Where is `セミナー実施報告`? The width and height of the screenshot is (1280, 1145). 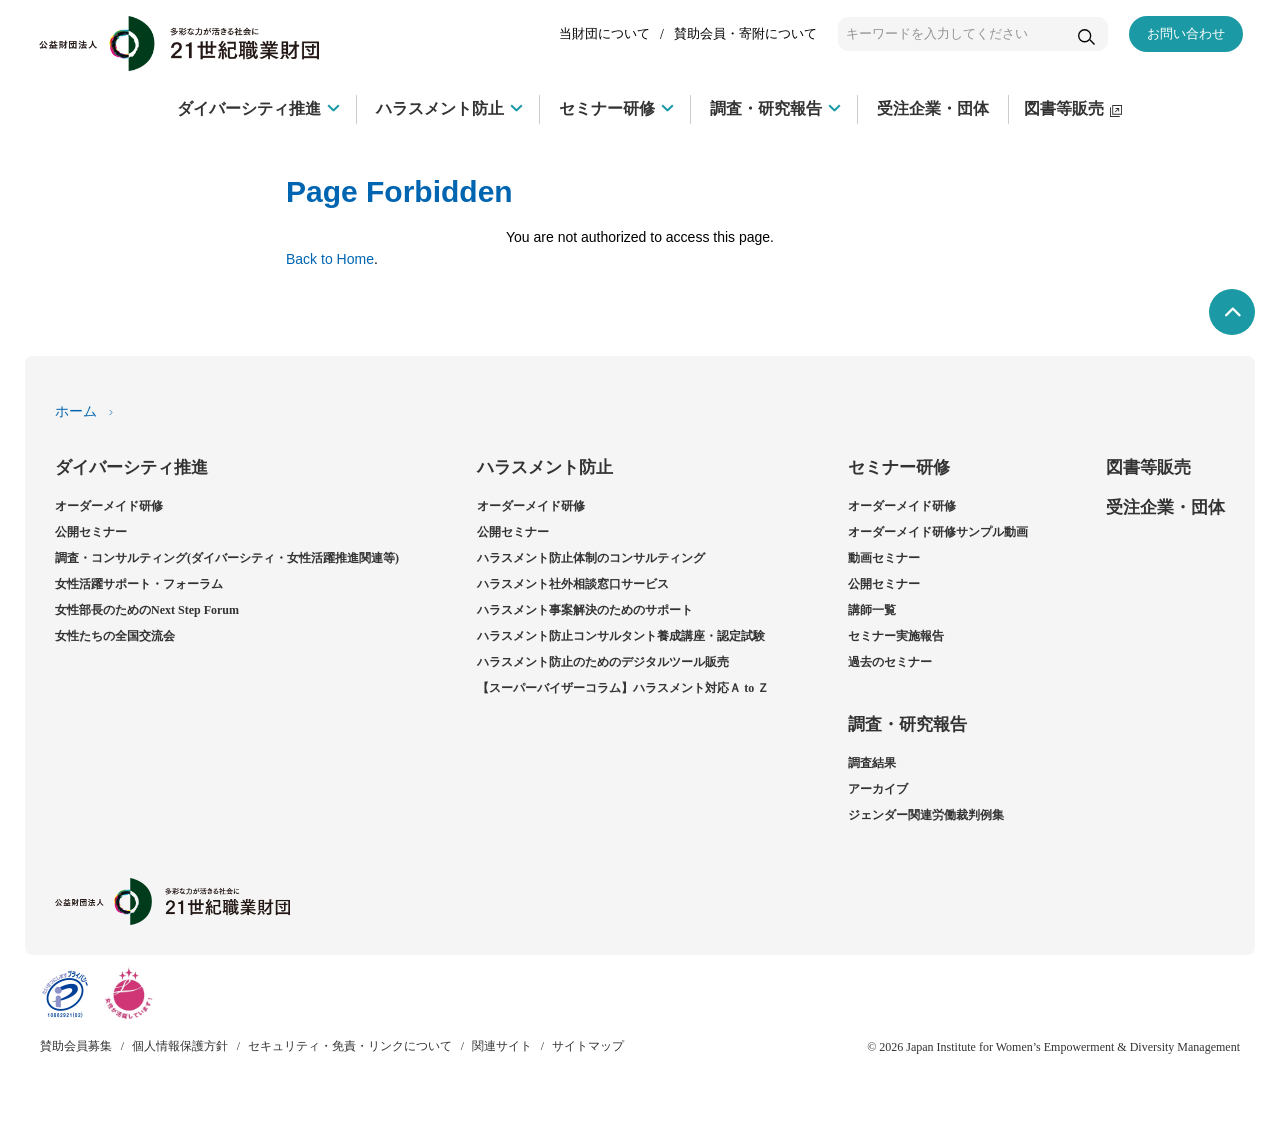 セミナー実施報告 is located at coordinates (896, 636).